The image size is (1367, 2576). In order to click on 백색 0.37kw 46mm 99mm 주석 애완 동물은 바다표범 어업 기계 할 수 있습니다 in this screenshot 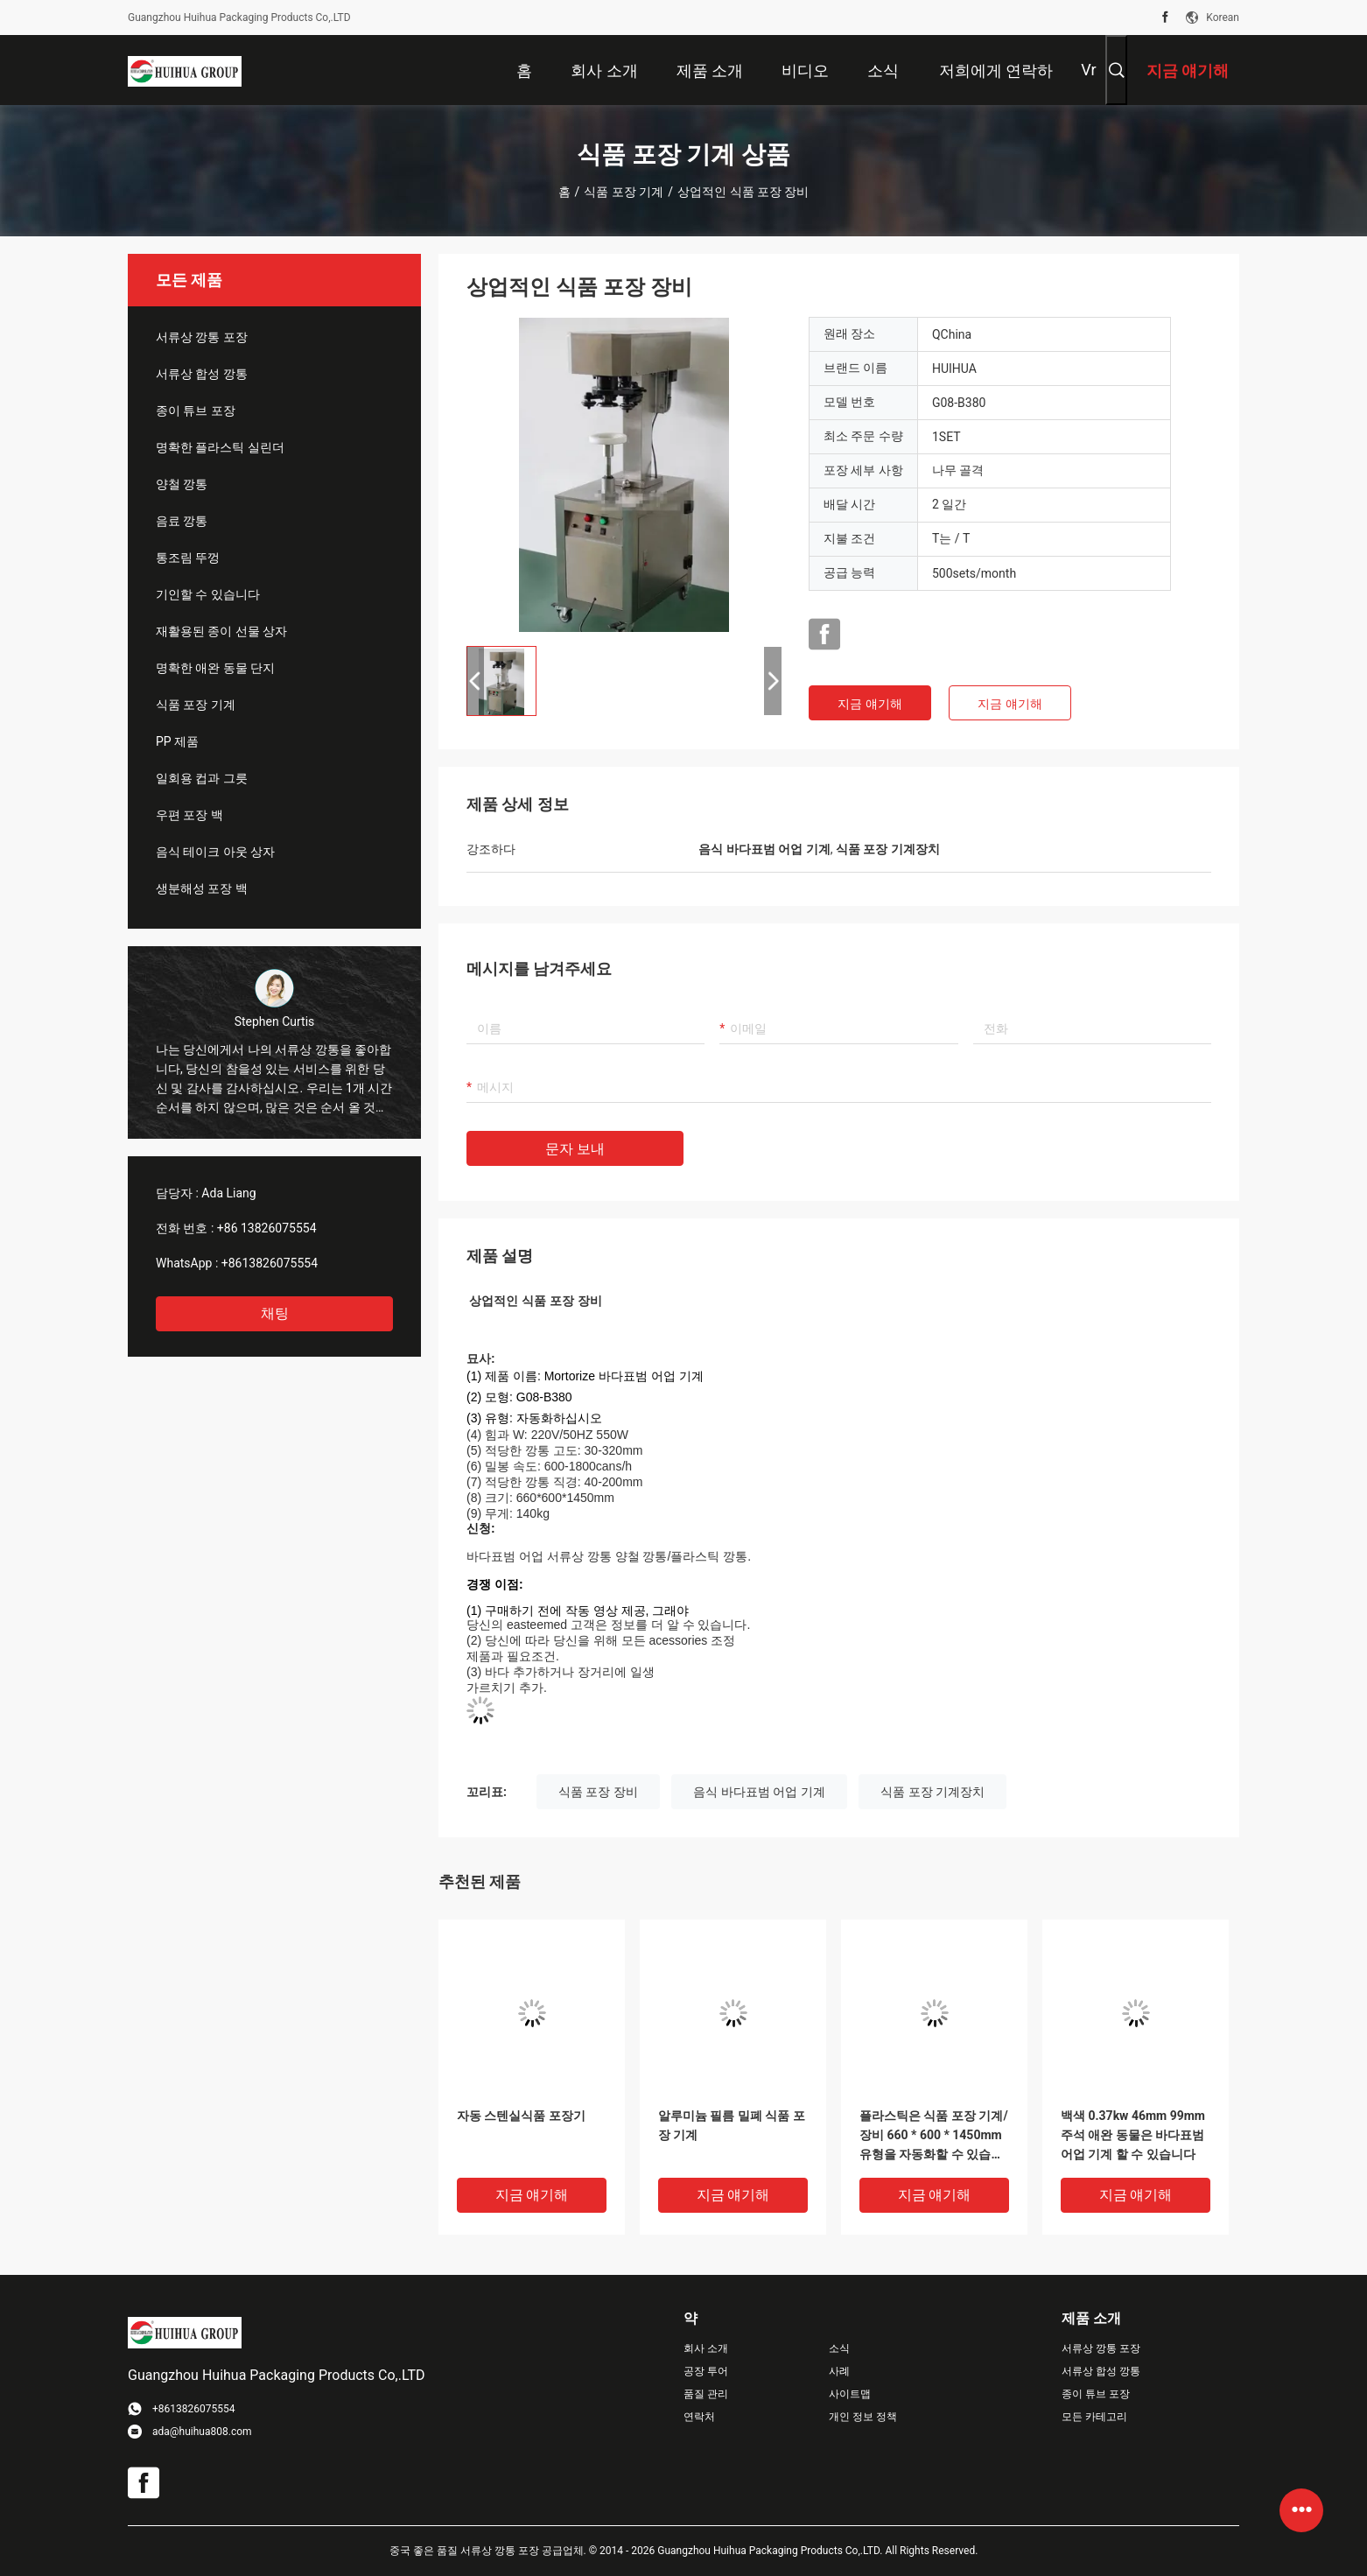, I will do `click(1133, 2135)`.